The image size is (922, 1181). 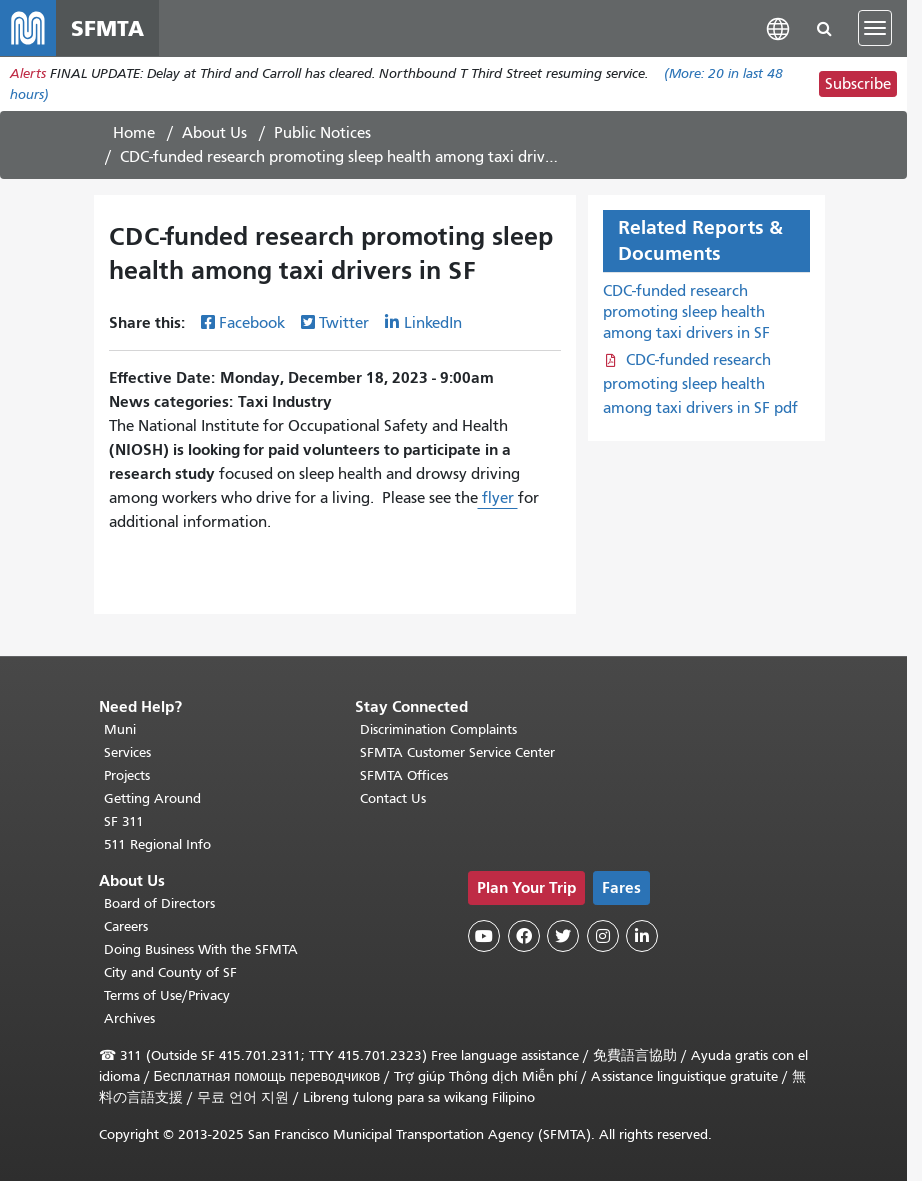 What do you see at coordinates (124, 821) in the screenshot?
I see `SF 311` at bounding box center [124, 821].